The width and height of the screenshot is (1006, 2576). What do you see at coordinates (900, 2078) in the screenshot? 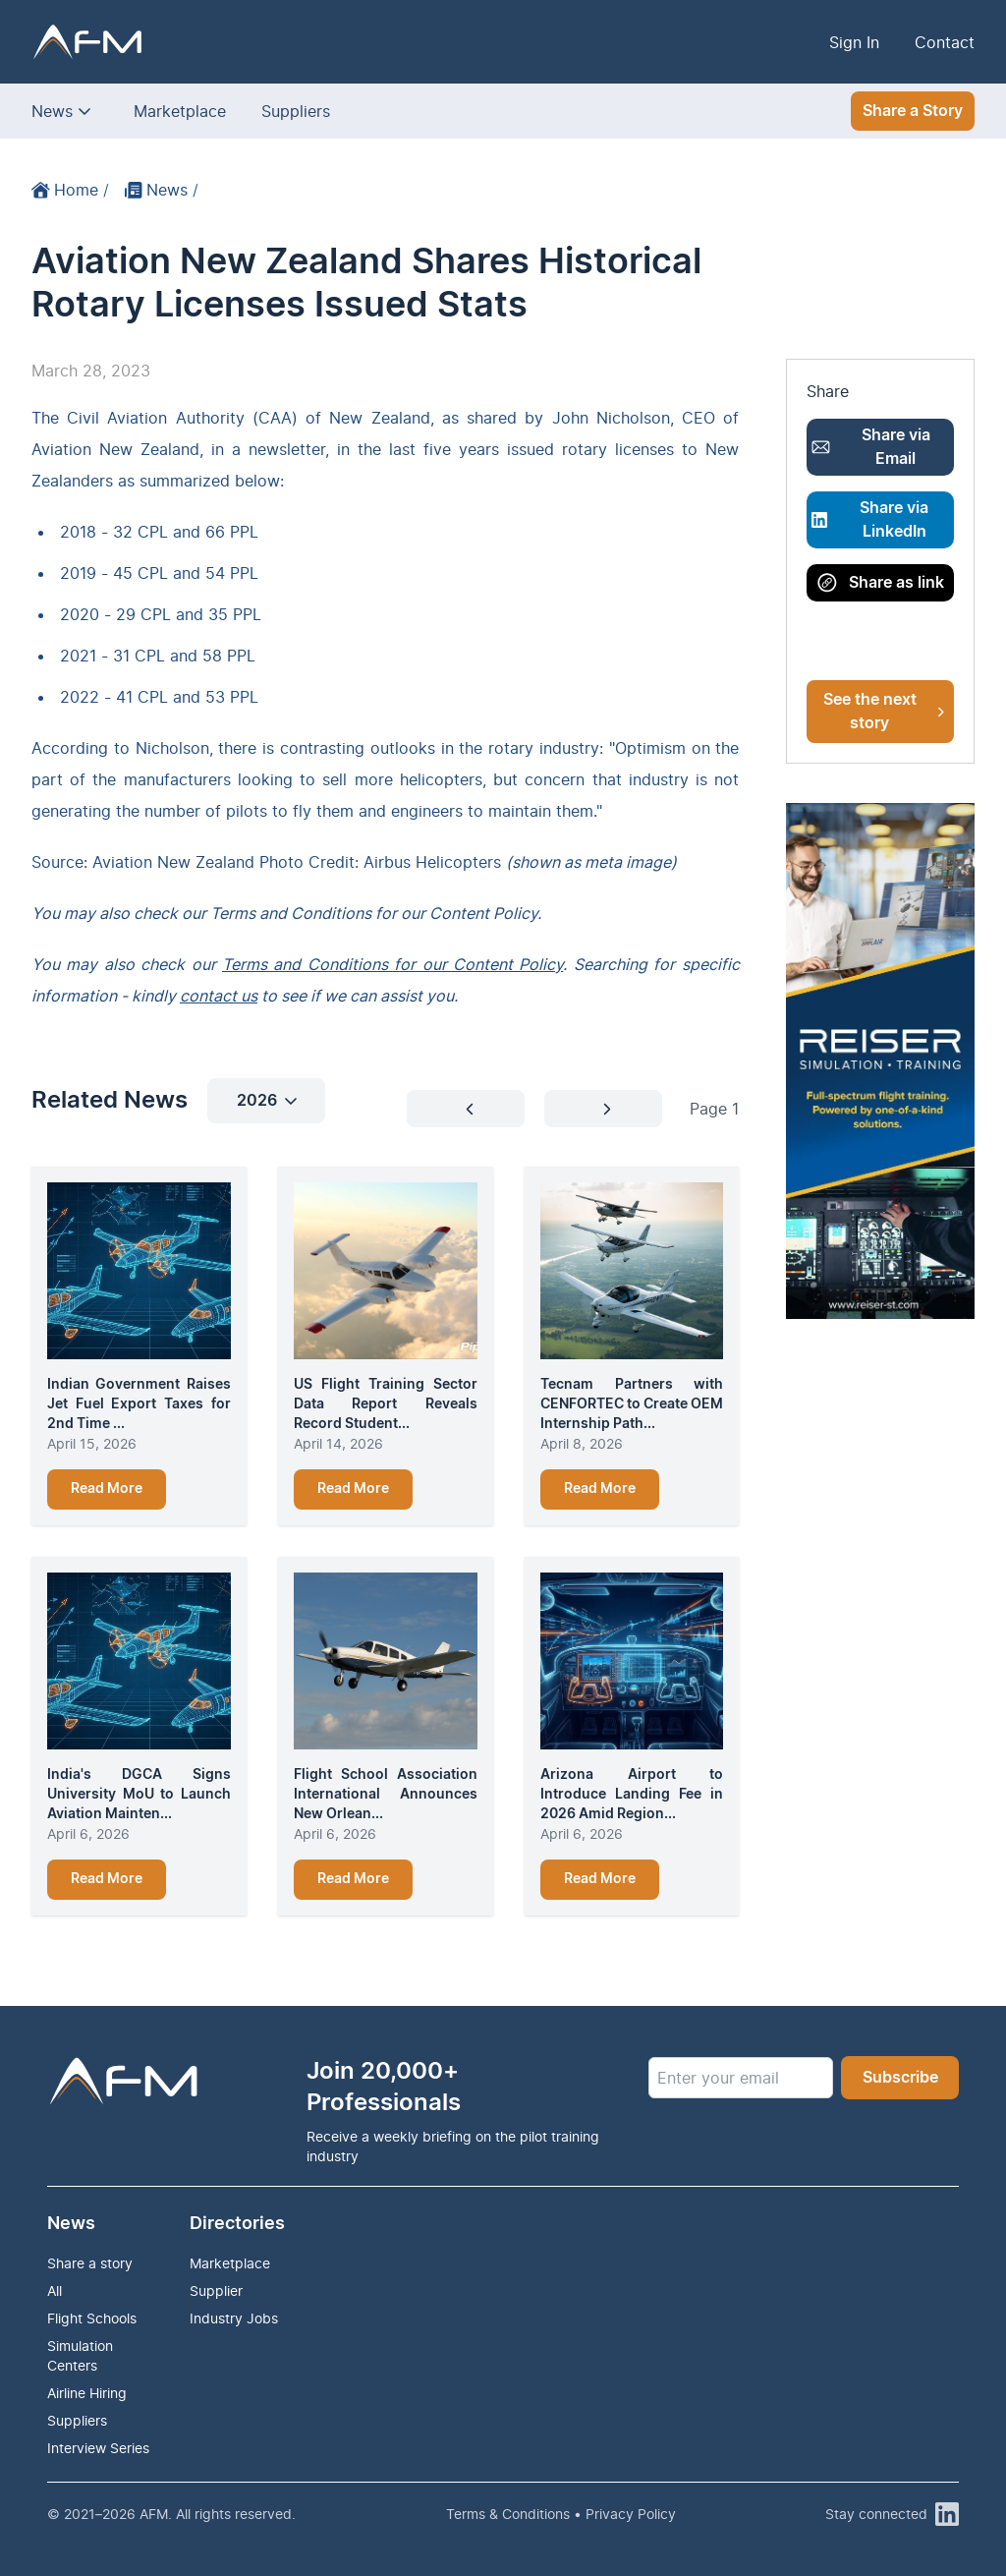
I see `Subscribe` at bounding box center [900, 2078].